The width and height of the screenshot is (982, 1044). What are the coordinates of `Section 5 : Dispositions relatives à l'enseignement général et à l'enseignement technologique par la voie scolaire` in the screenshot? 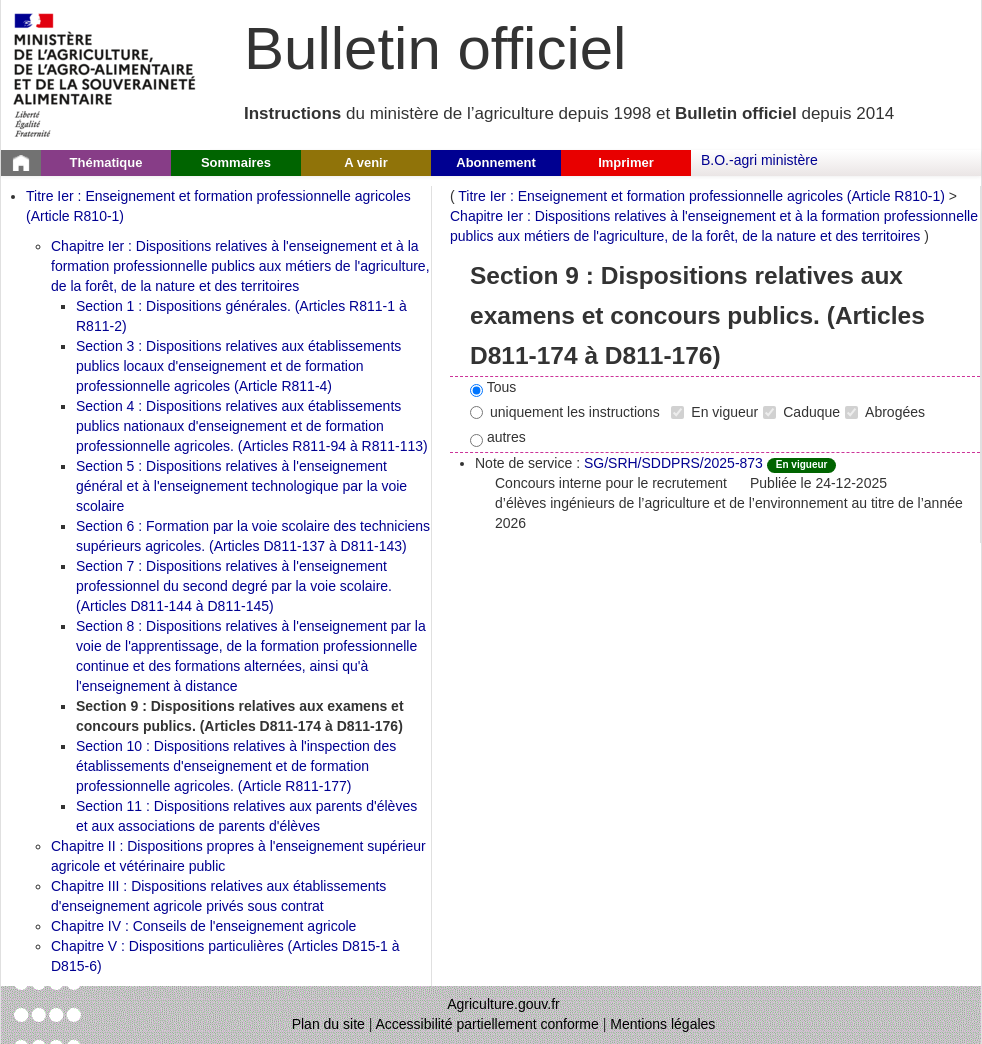 It's located at (241, 486).